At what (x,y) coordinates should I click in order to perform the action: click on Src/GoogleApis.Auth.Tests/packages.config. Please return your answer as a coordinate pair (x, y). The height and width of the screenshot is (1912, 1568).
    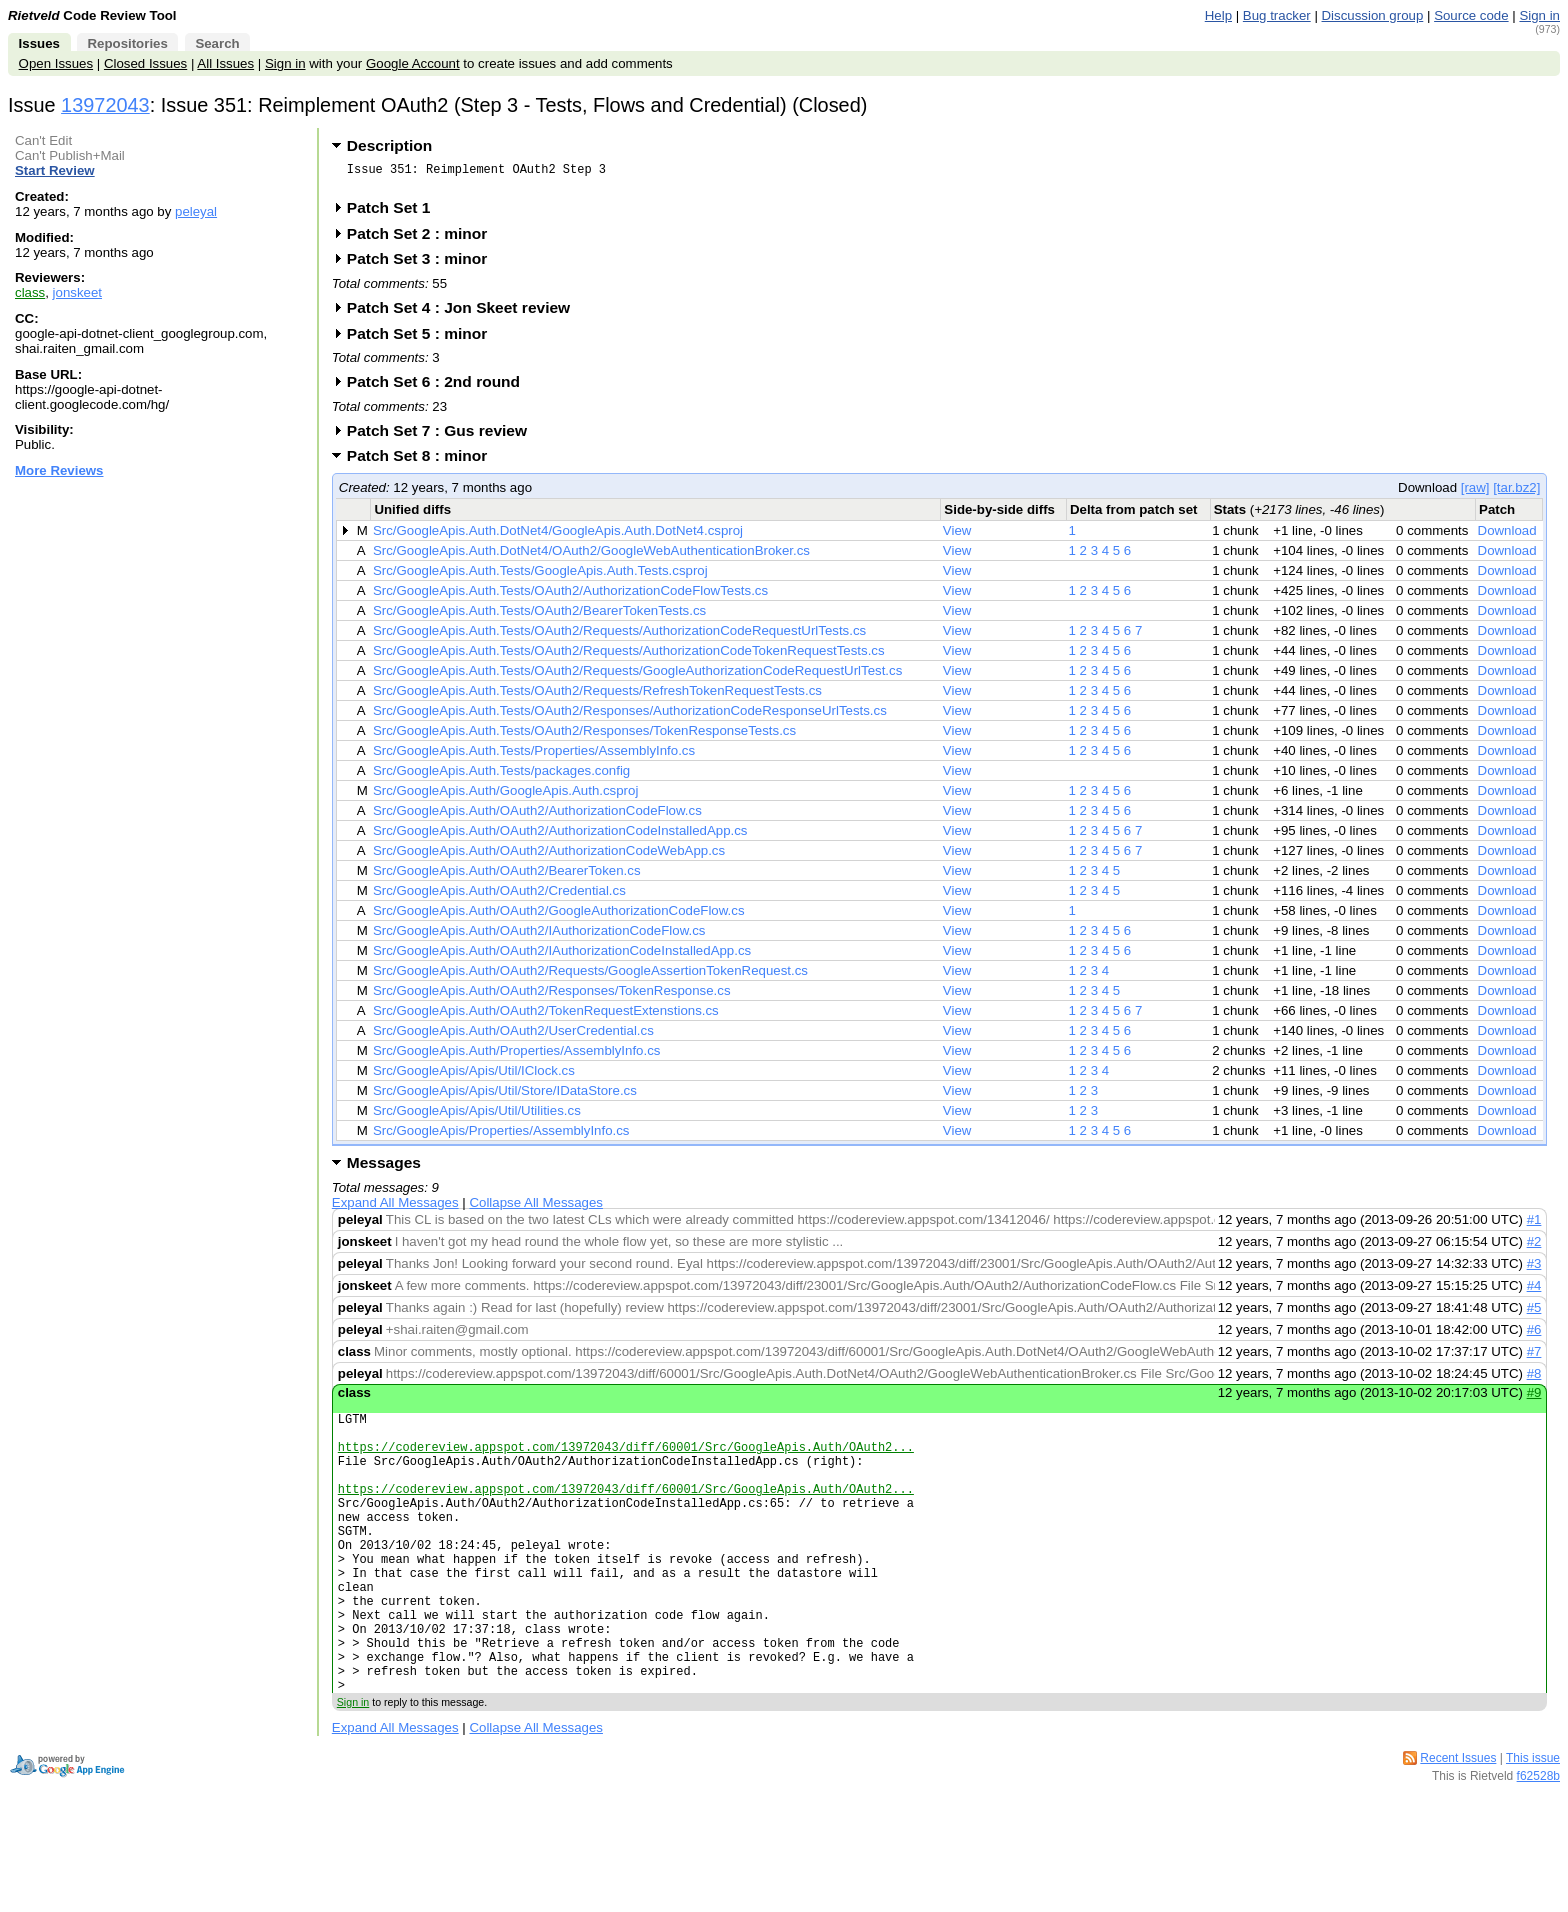
    Looking at the image, I should click on (501, 776).